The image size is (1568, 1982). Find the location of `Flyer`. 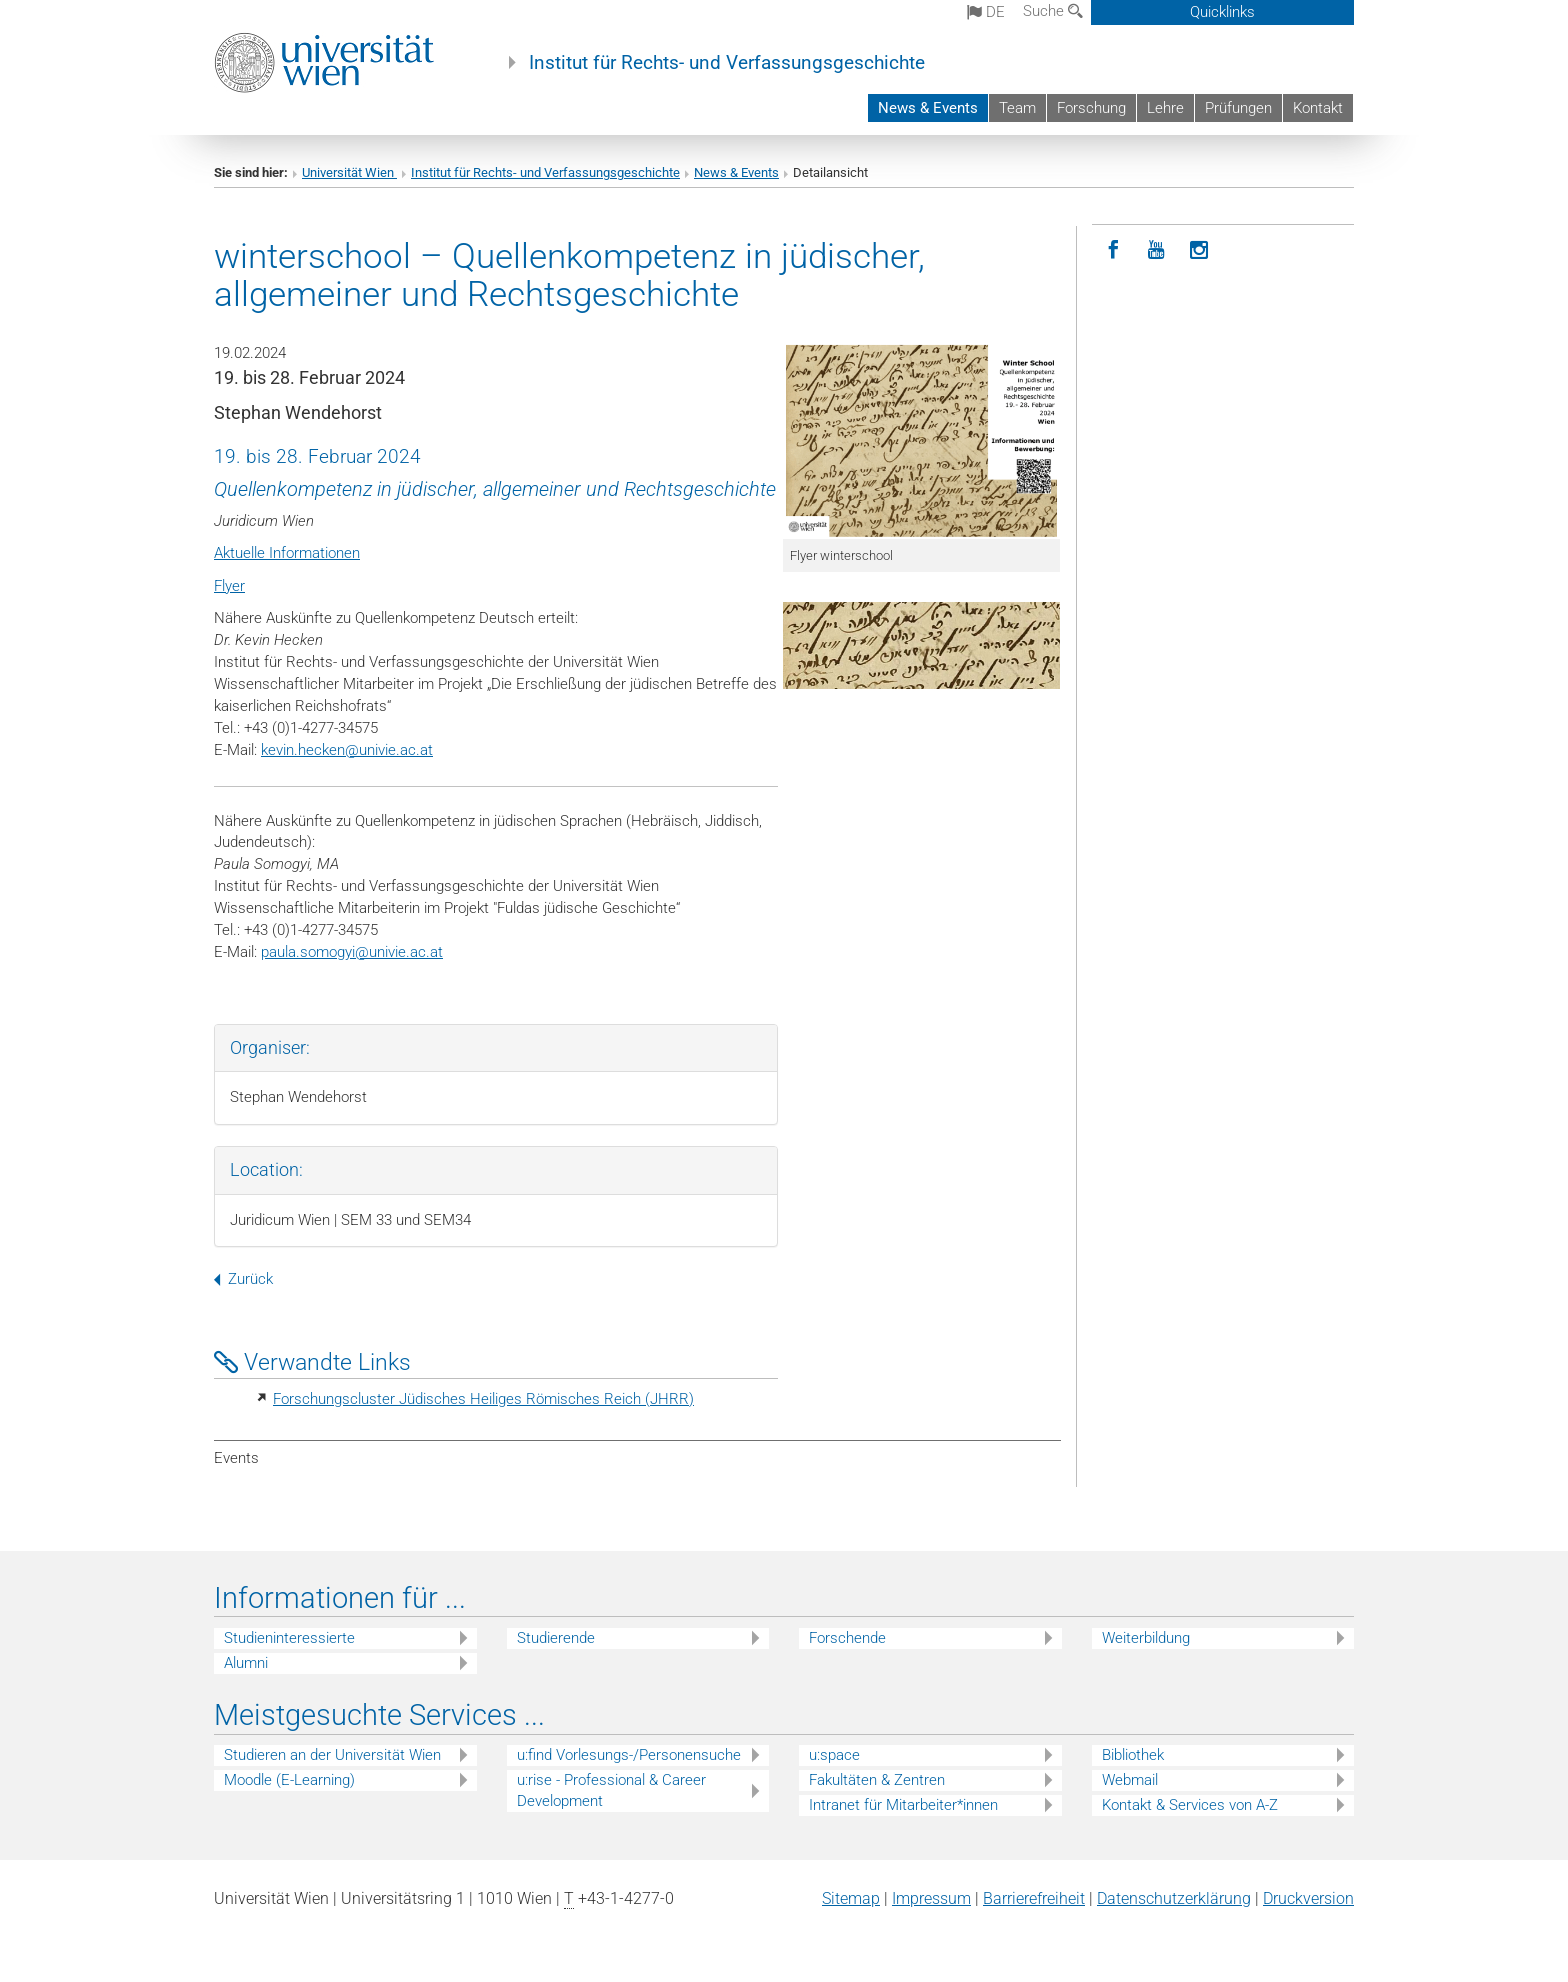

Flyer is located at coordinates (229, 586).